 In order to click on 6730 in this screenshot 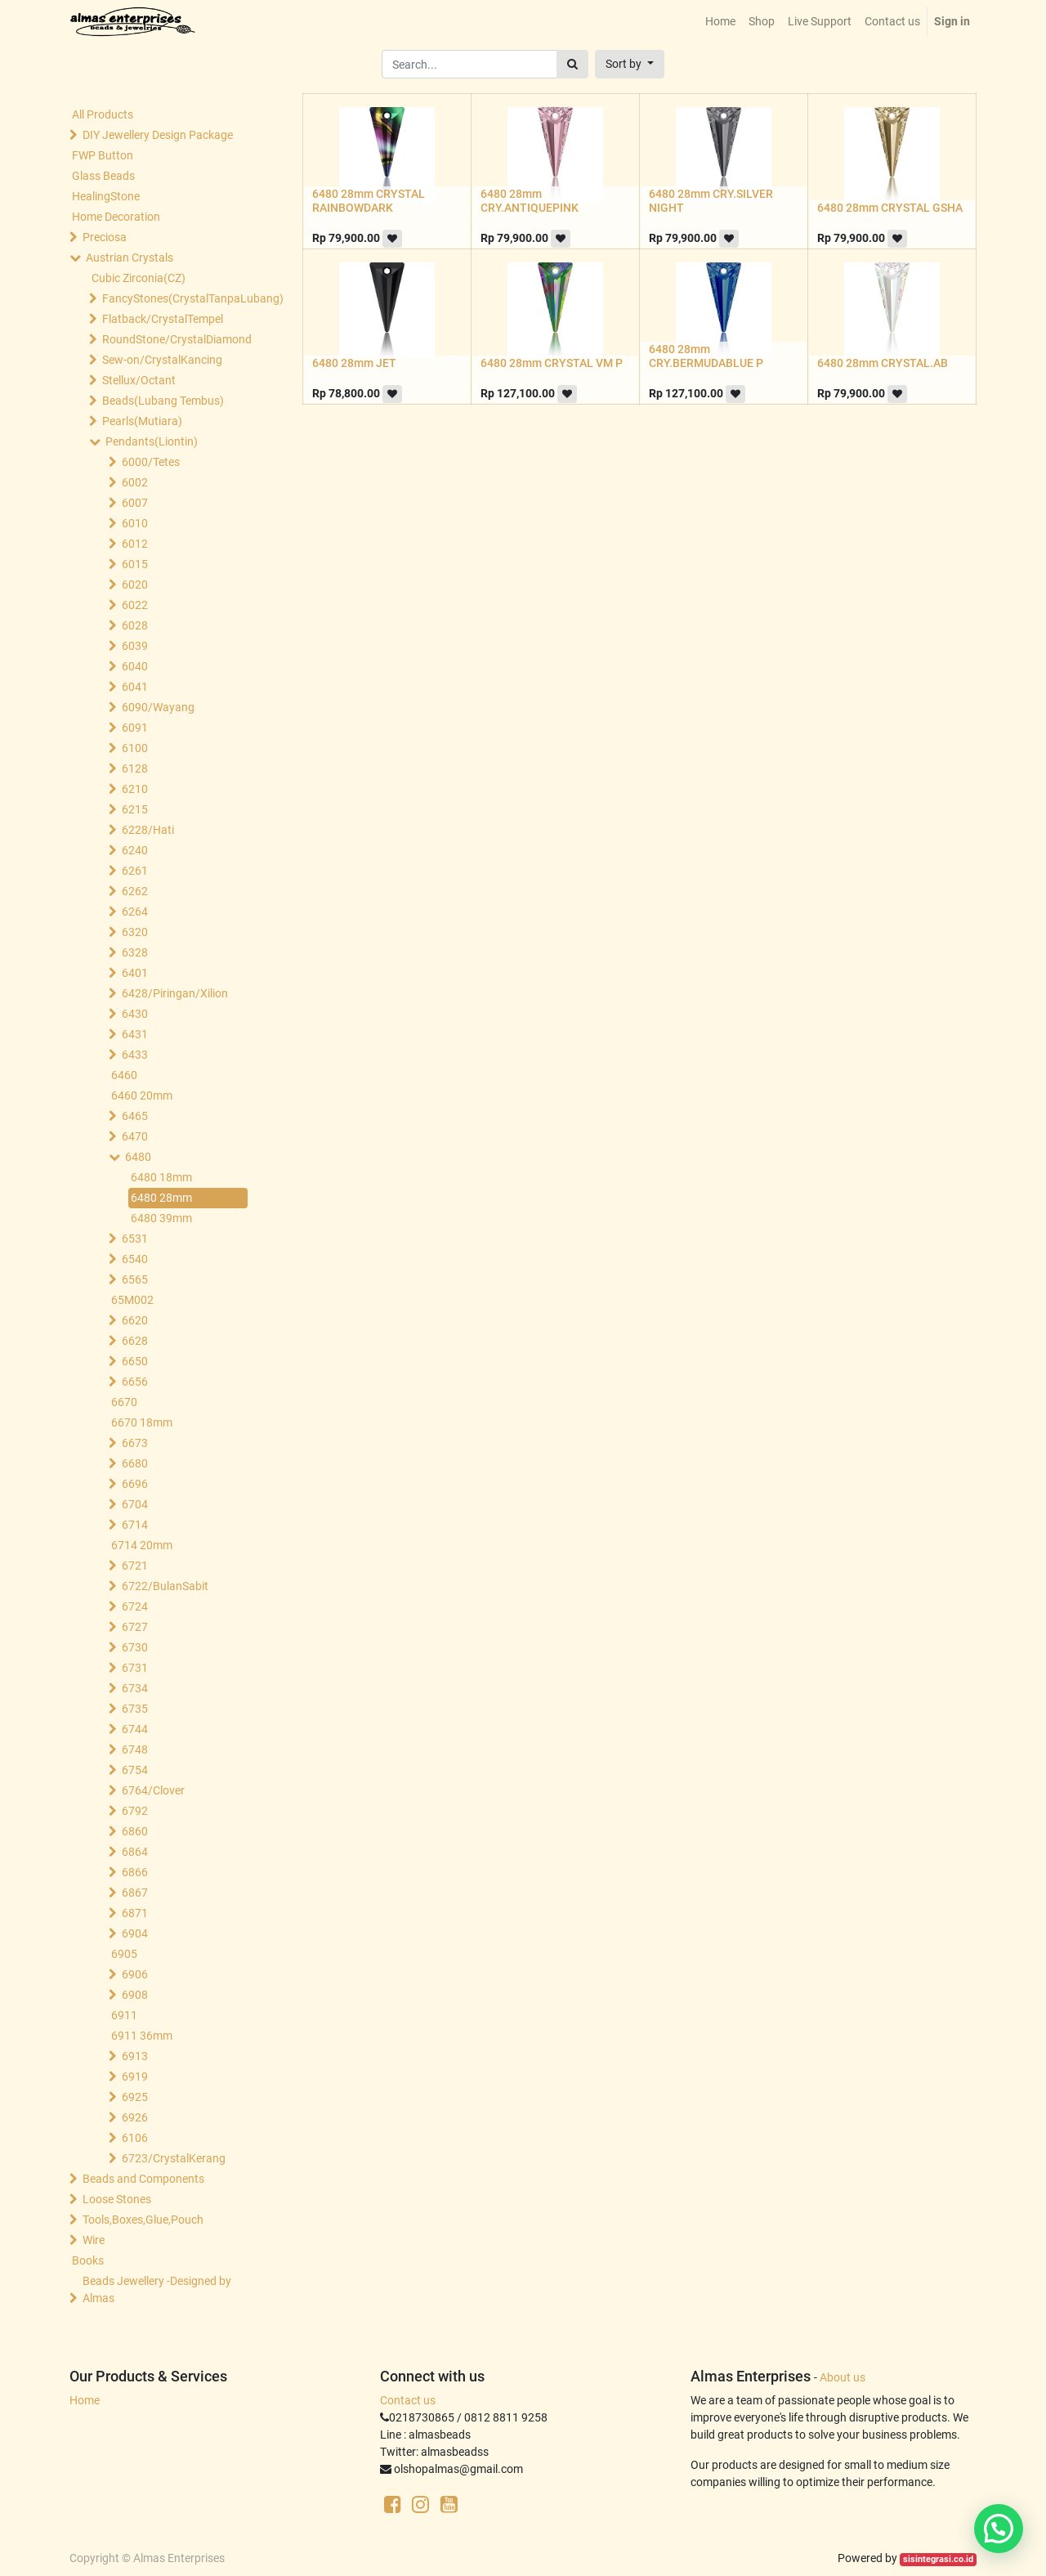, I will do `click(135, 1647)`.